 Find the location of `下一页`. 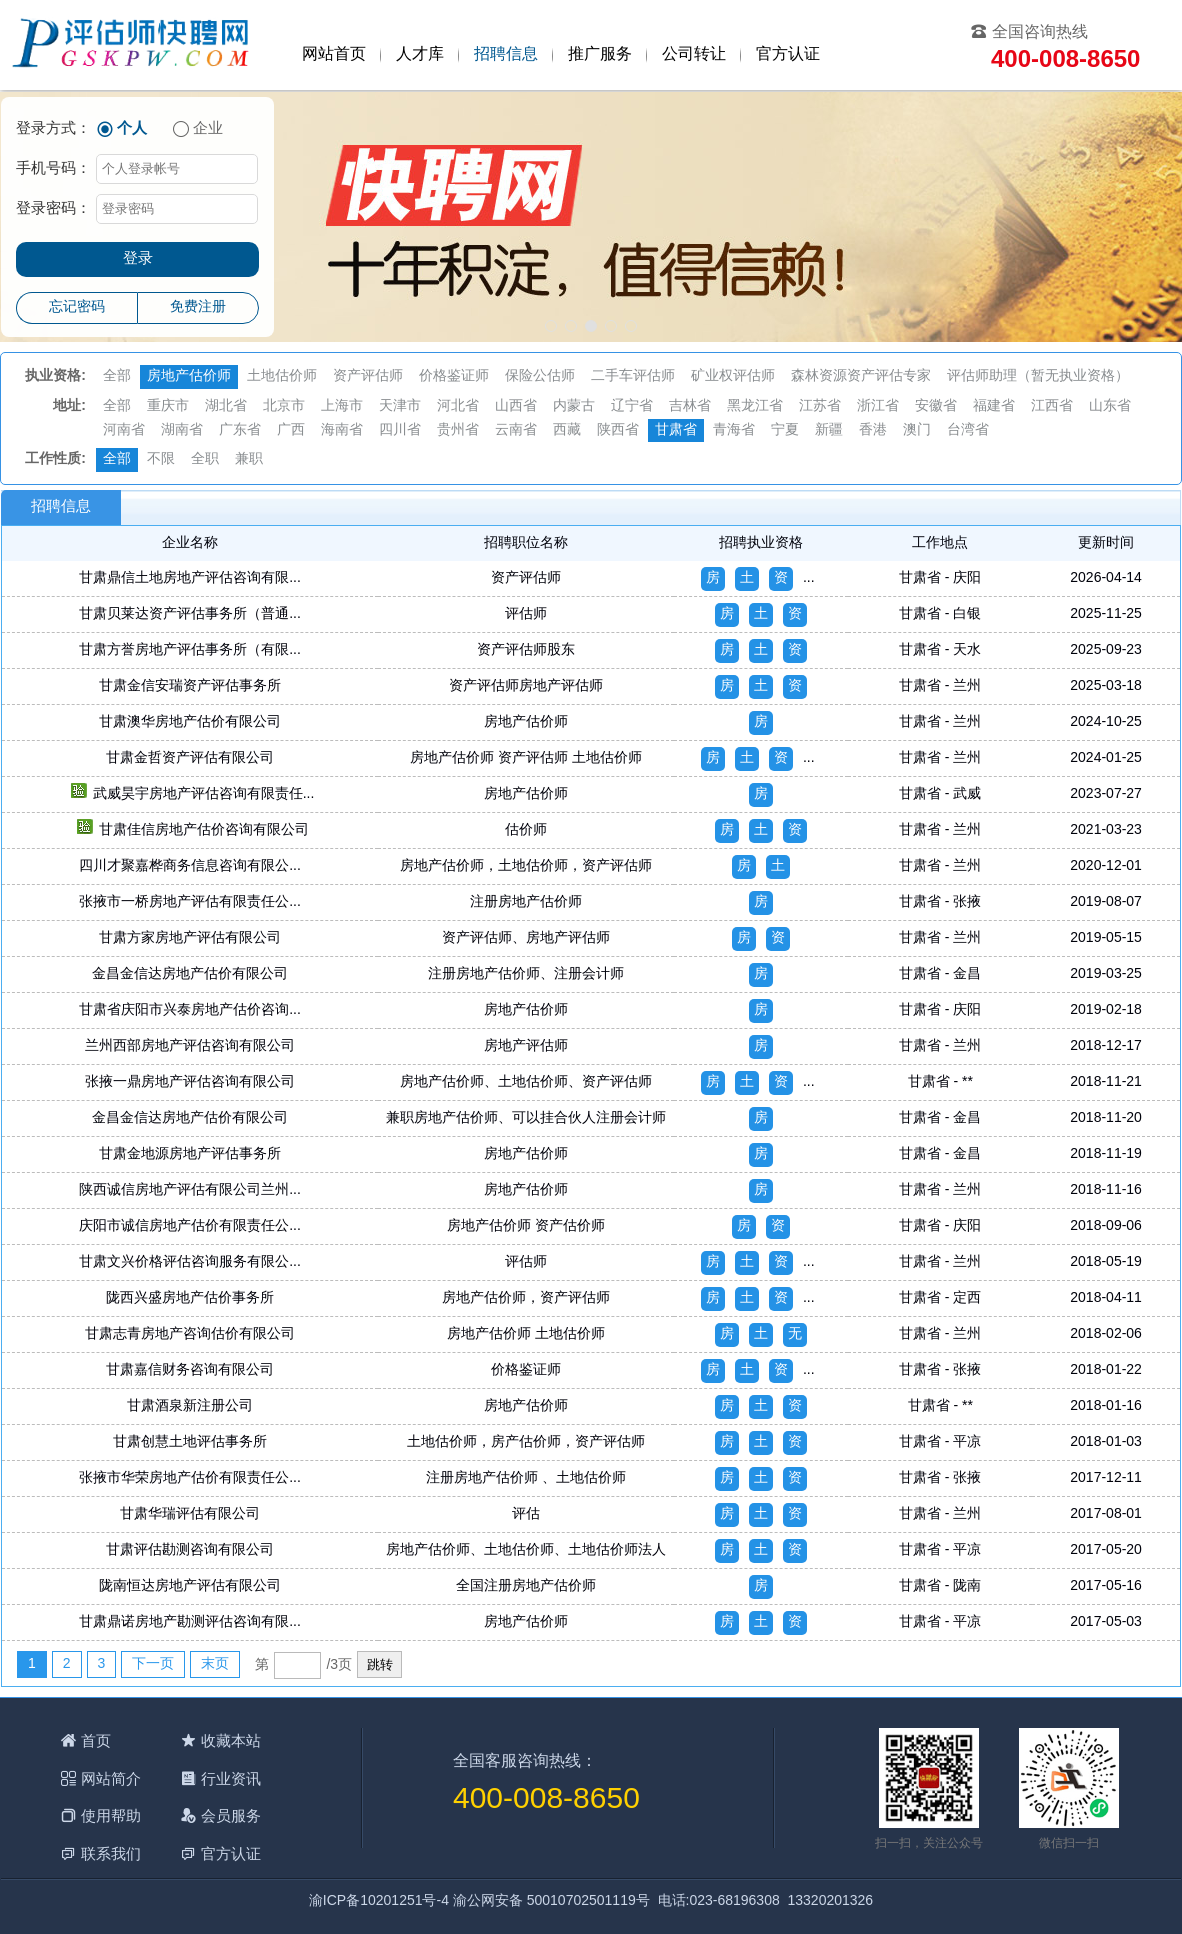

下一页 is located at coordinates (153, 1664).